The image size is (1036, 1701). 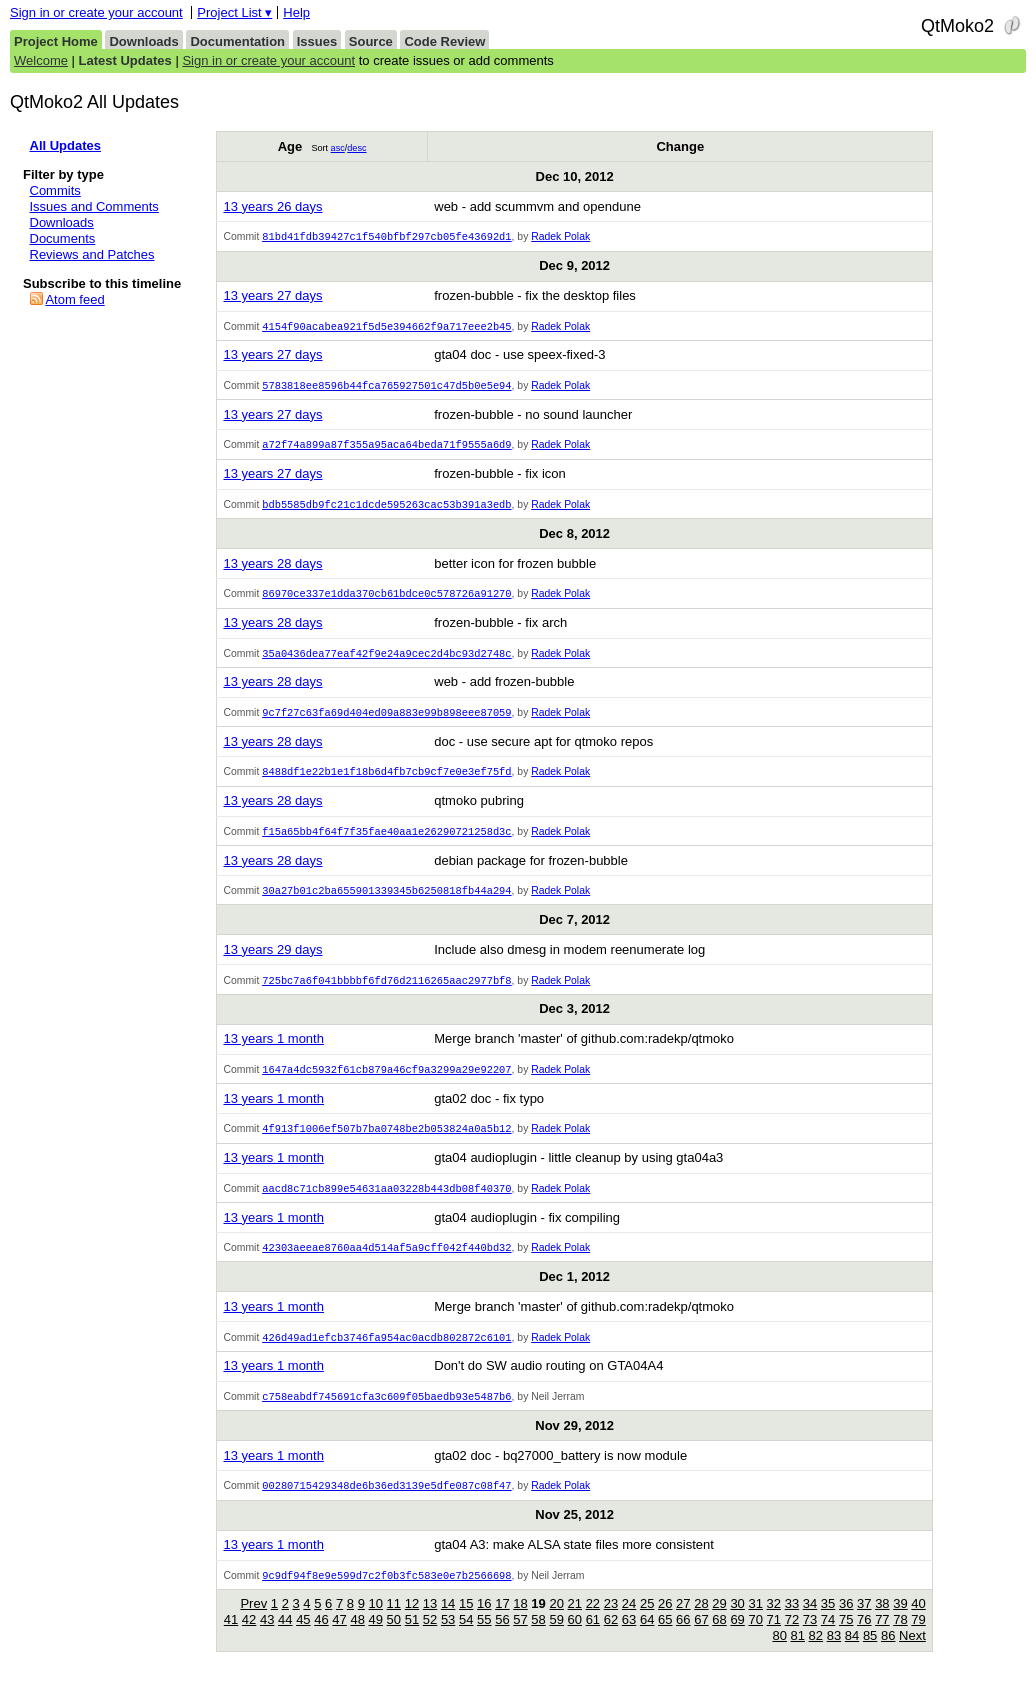 I want to click on 725bc7a6f041bbbbf6fd76d2116265aac2977bf8, so click(x=386, y=992).